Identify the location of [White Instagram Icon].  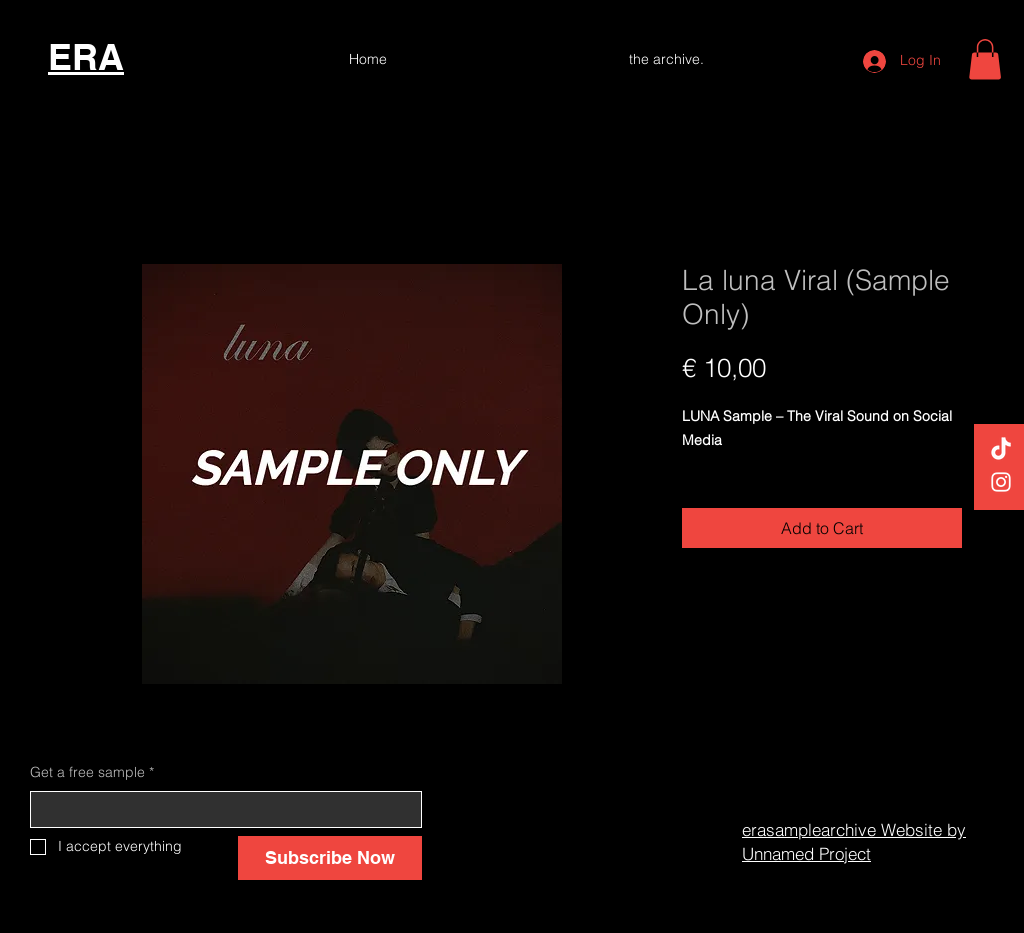
(1001, 482).